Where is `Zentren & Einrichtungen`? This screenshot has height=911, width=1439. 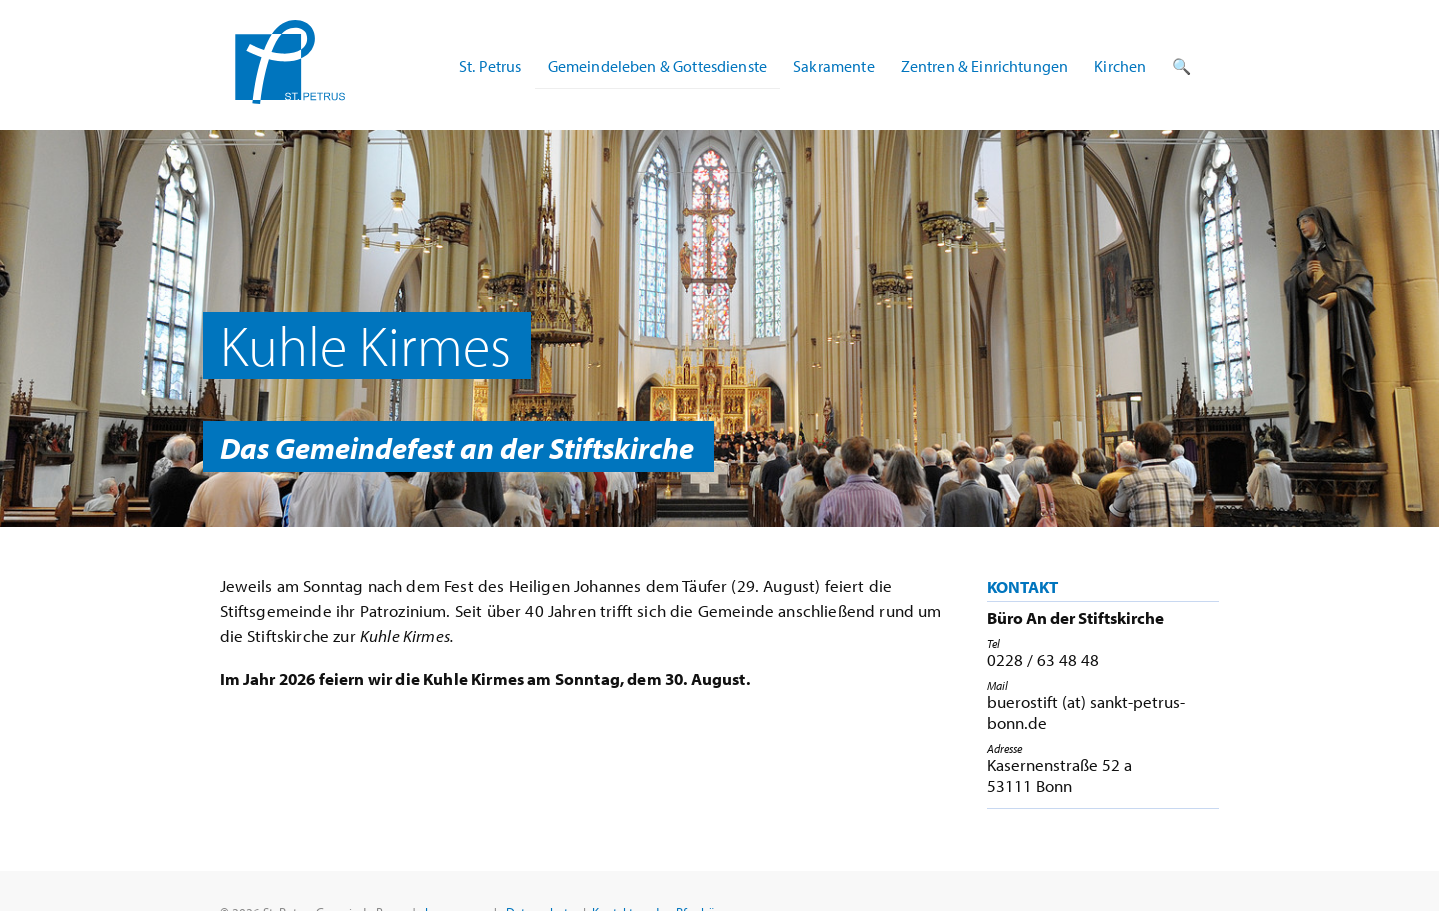 Zentren & Einrichtungen is located at coordinates (985, 66).